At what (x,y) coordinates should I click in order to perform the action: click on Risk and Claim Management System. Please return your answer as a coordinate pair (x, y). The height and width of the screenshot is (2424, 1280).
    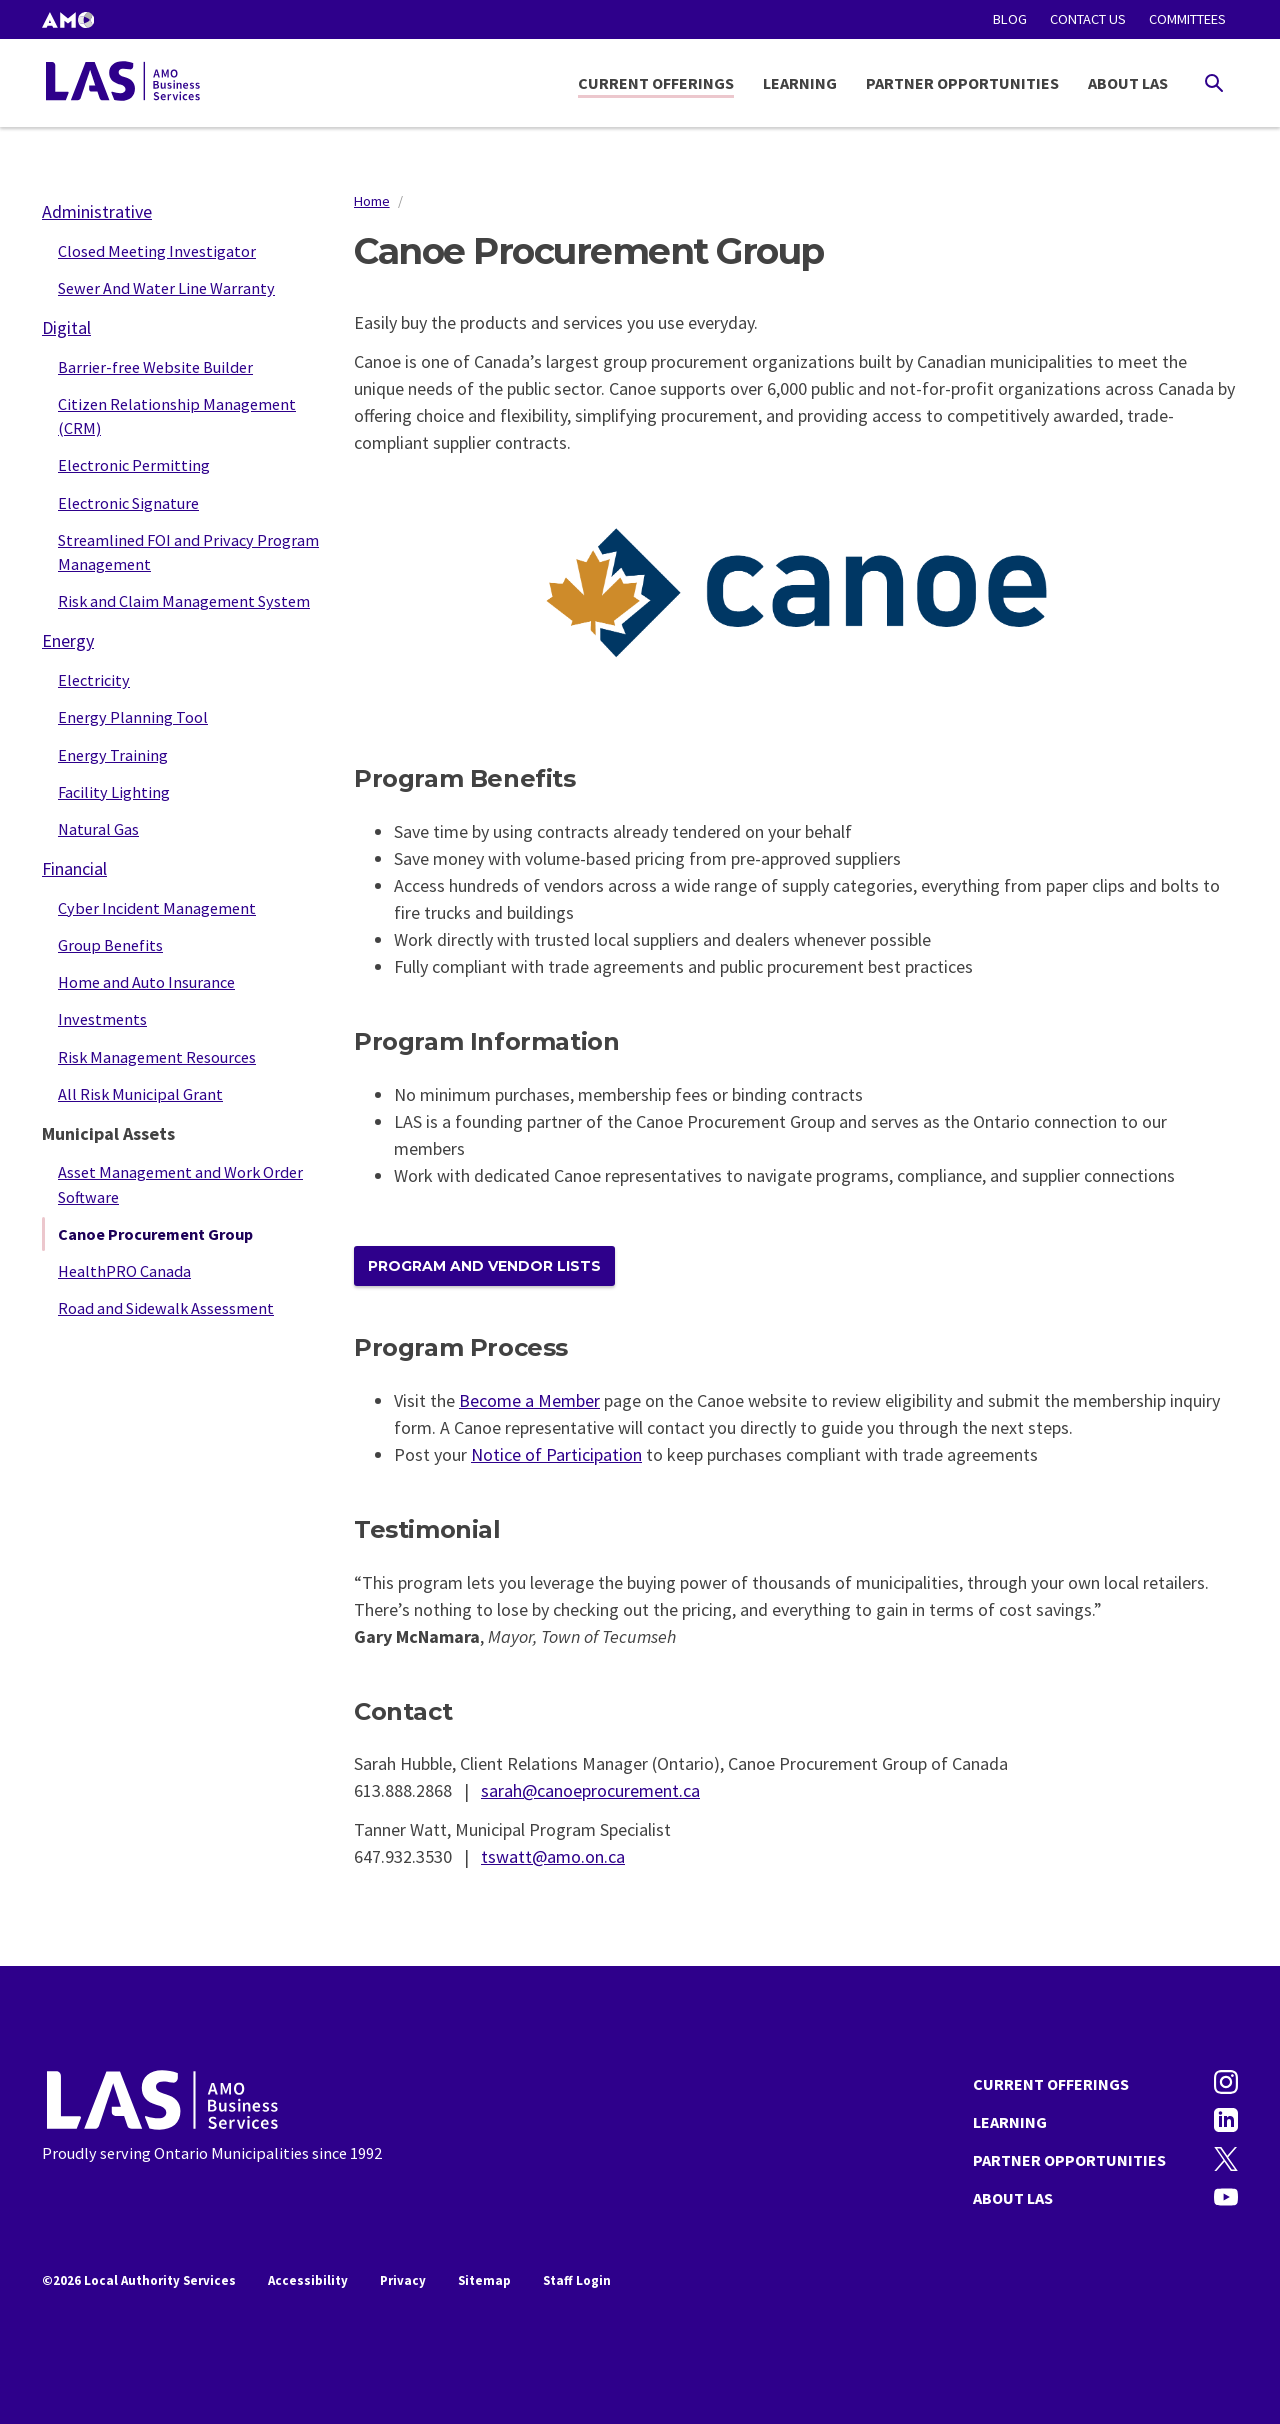
    Looking at the image, I should click on (184, 601).